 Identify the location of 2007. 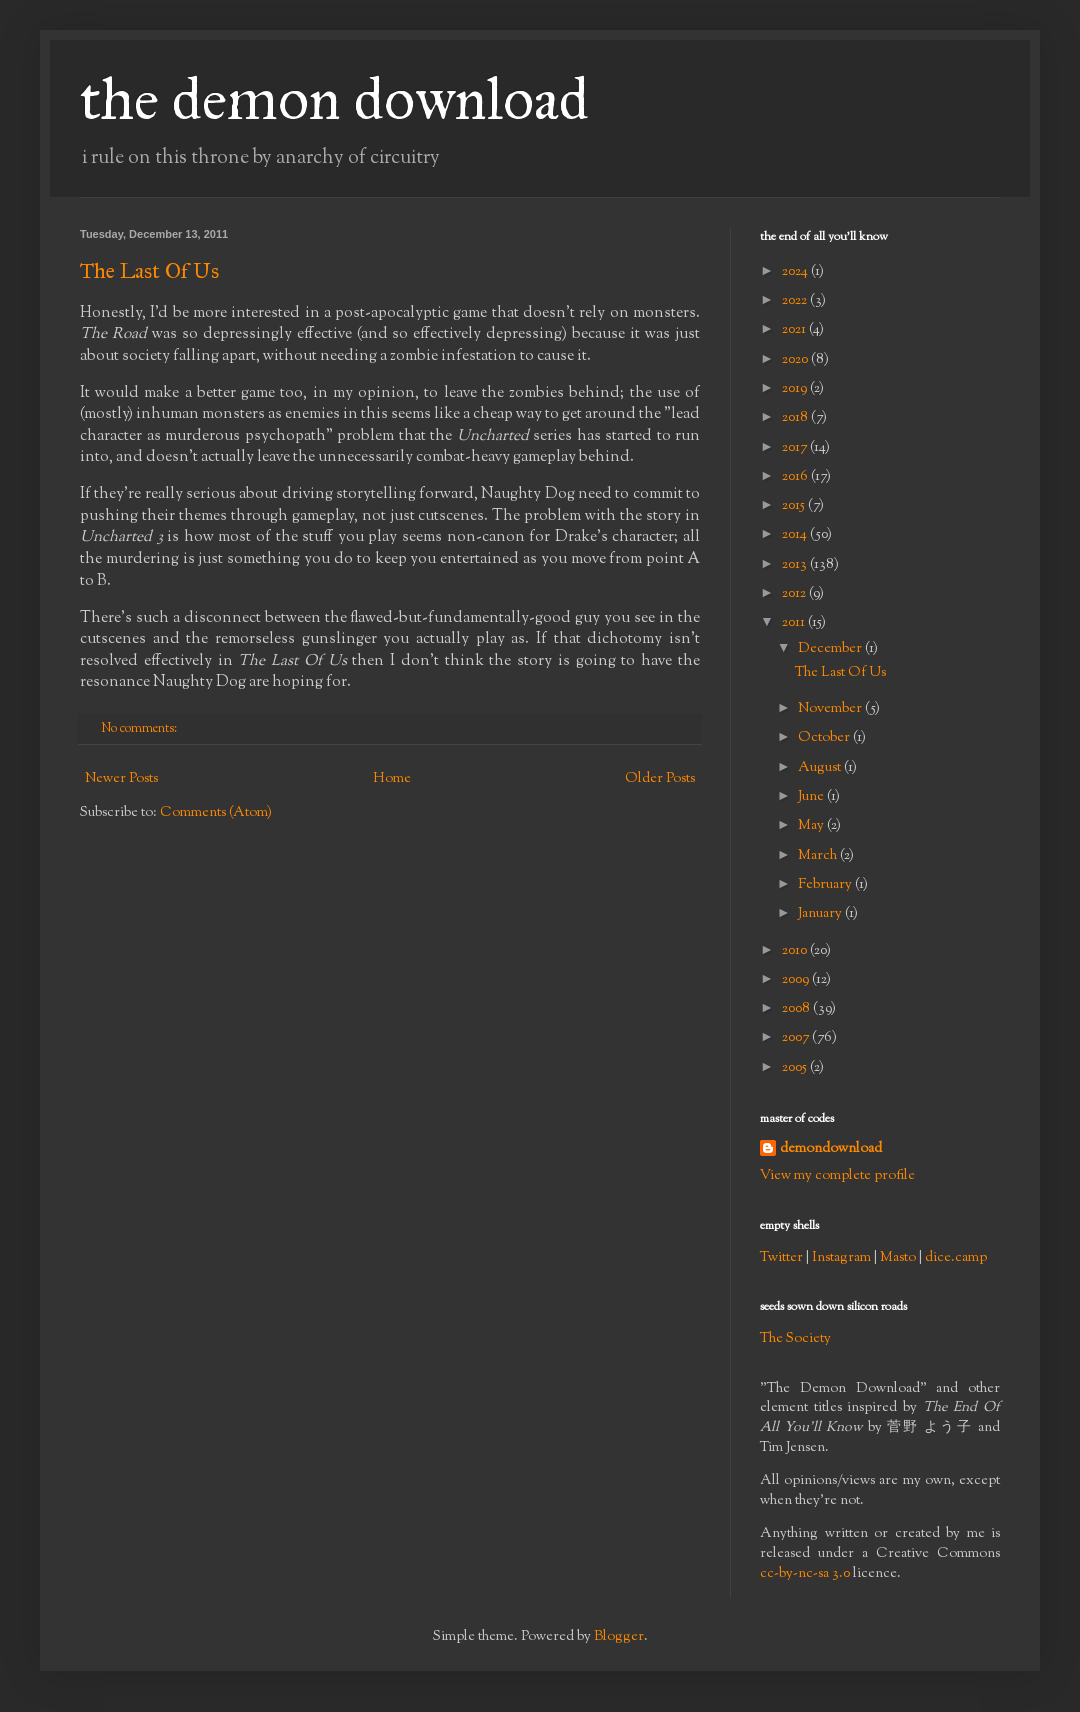
(797, 1038).